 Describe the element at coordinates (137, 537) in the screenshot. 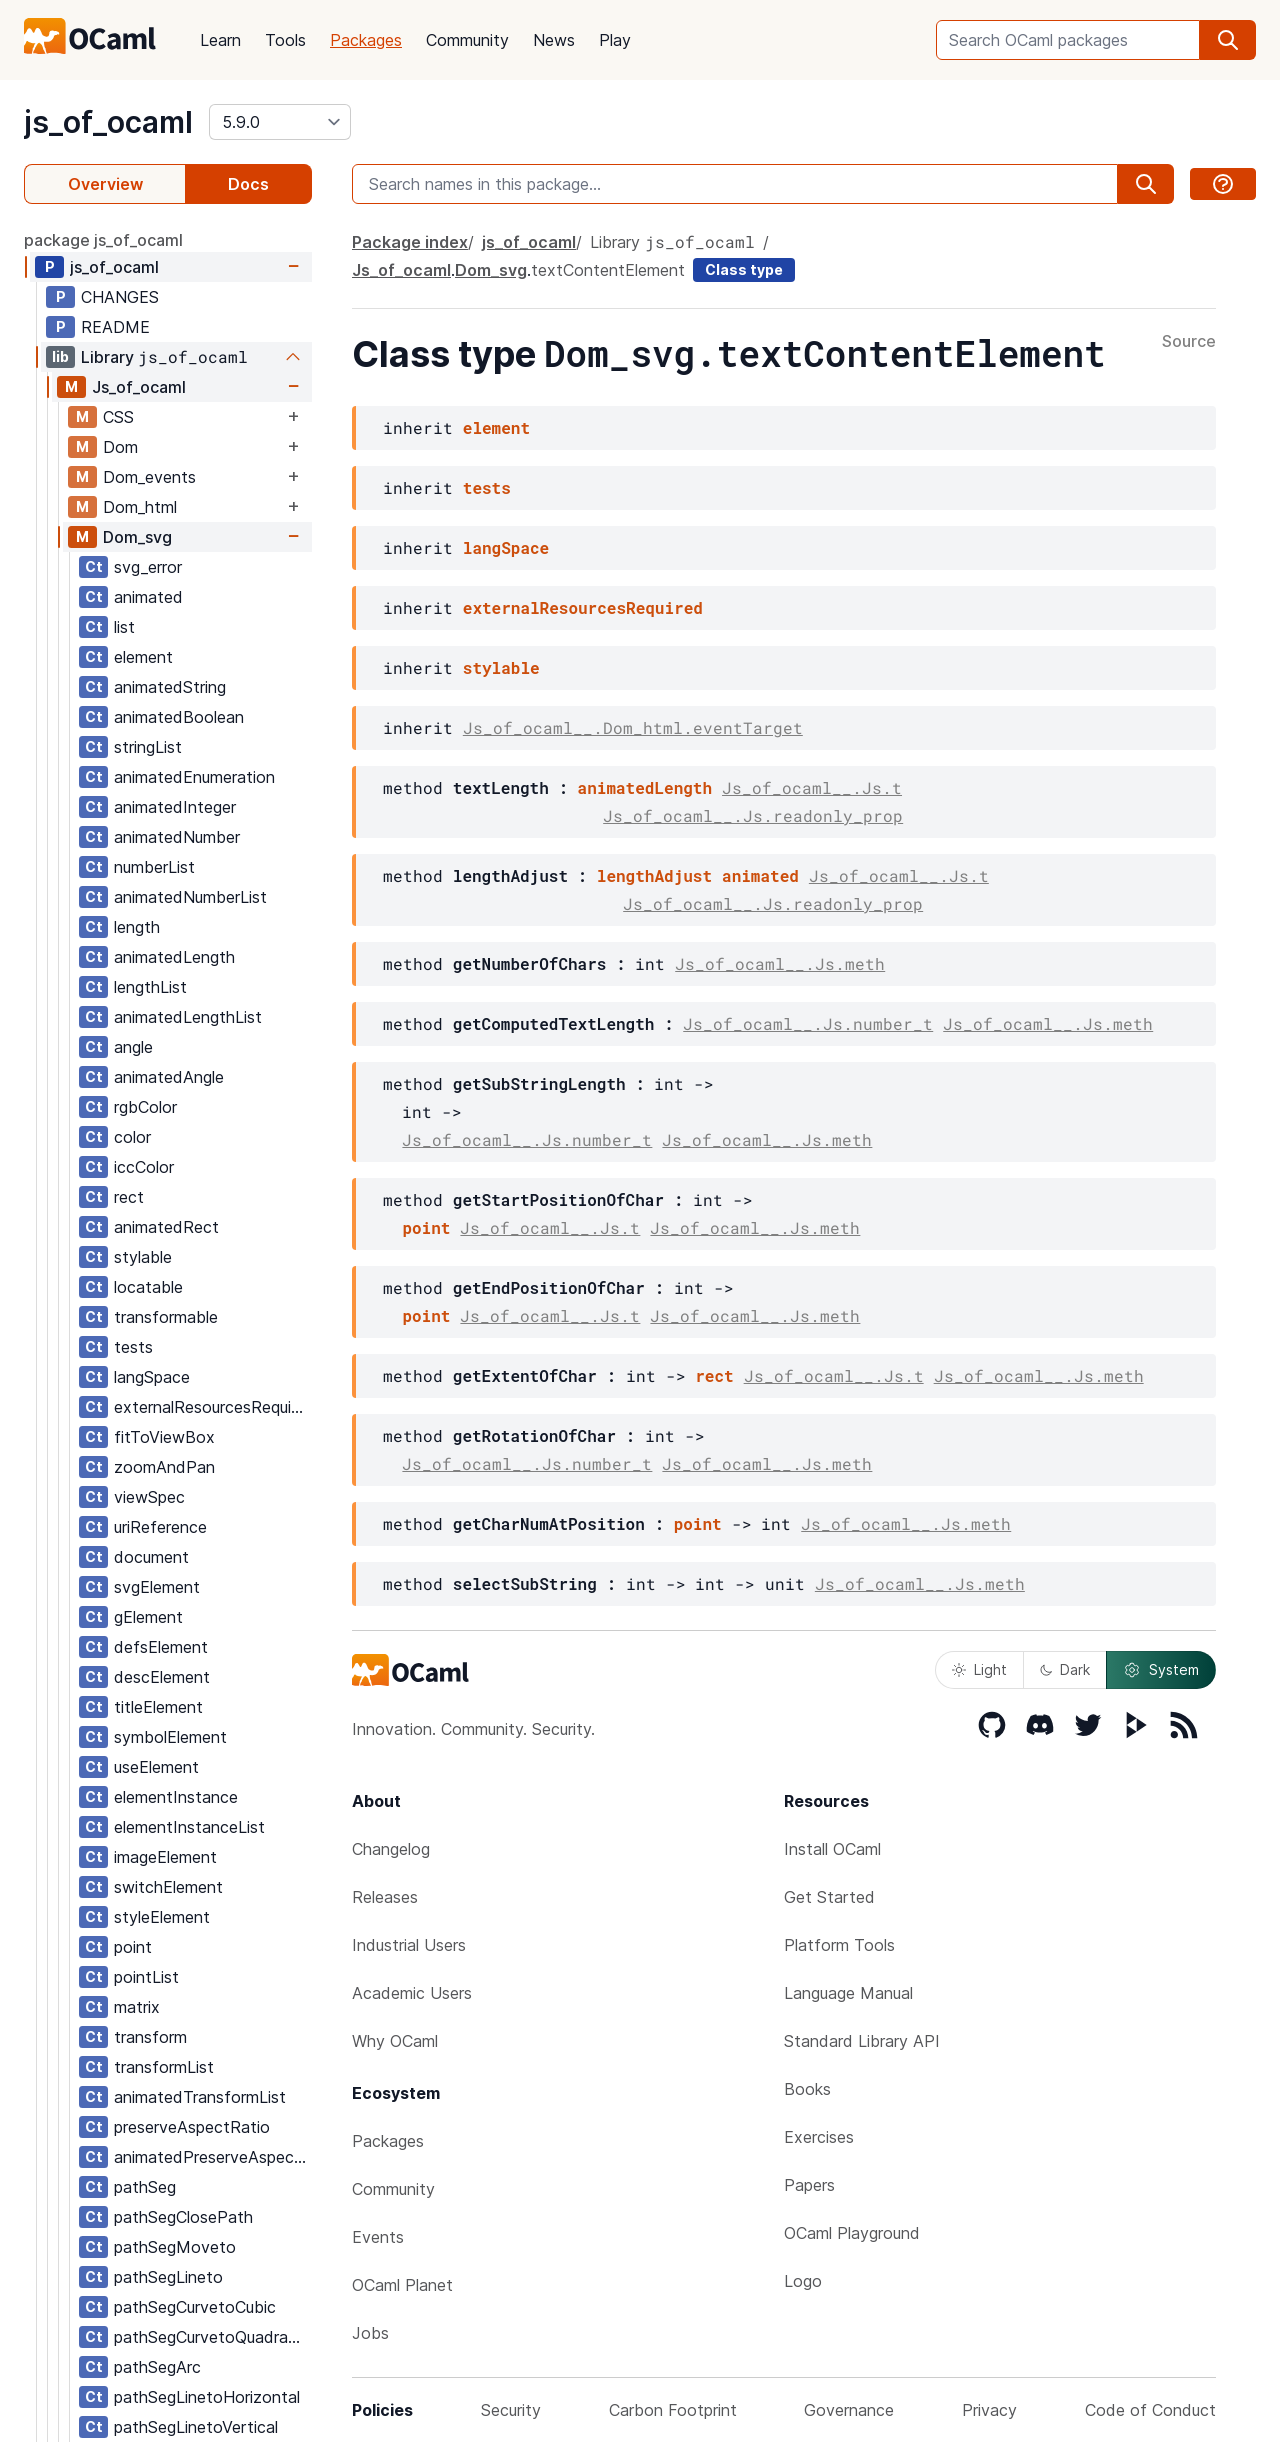

I see `Dom_svg` at that location.